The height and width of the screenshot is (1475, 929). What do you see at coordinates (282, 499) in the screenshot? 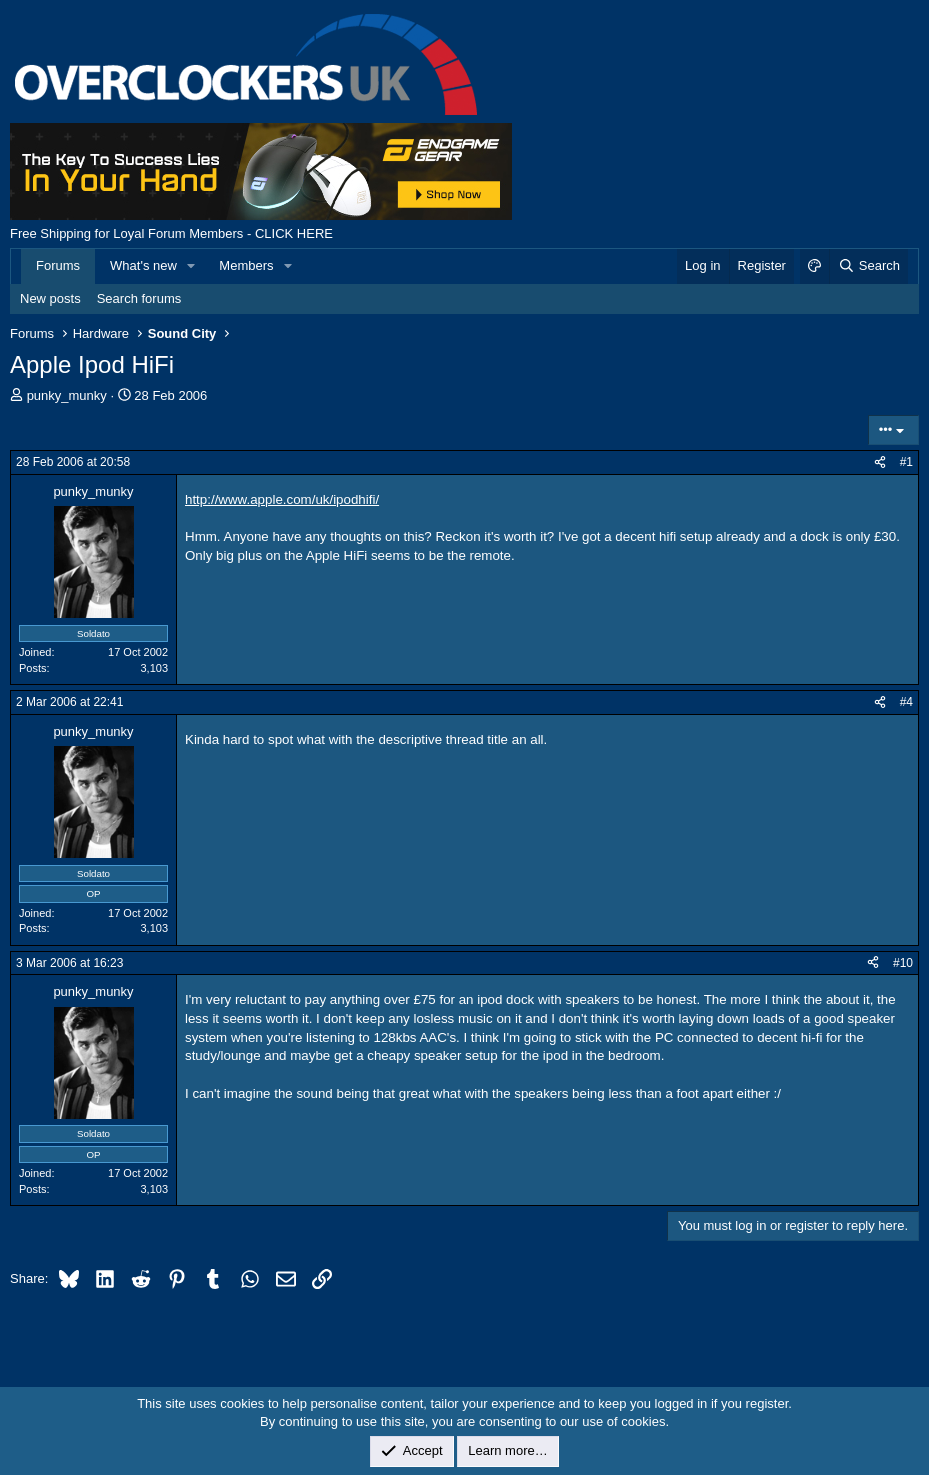
I see `http://www.apple.com/uk/ipodhifi/` at bounding box center [282, 499].